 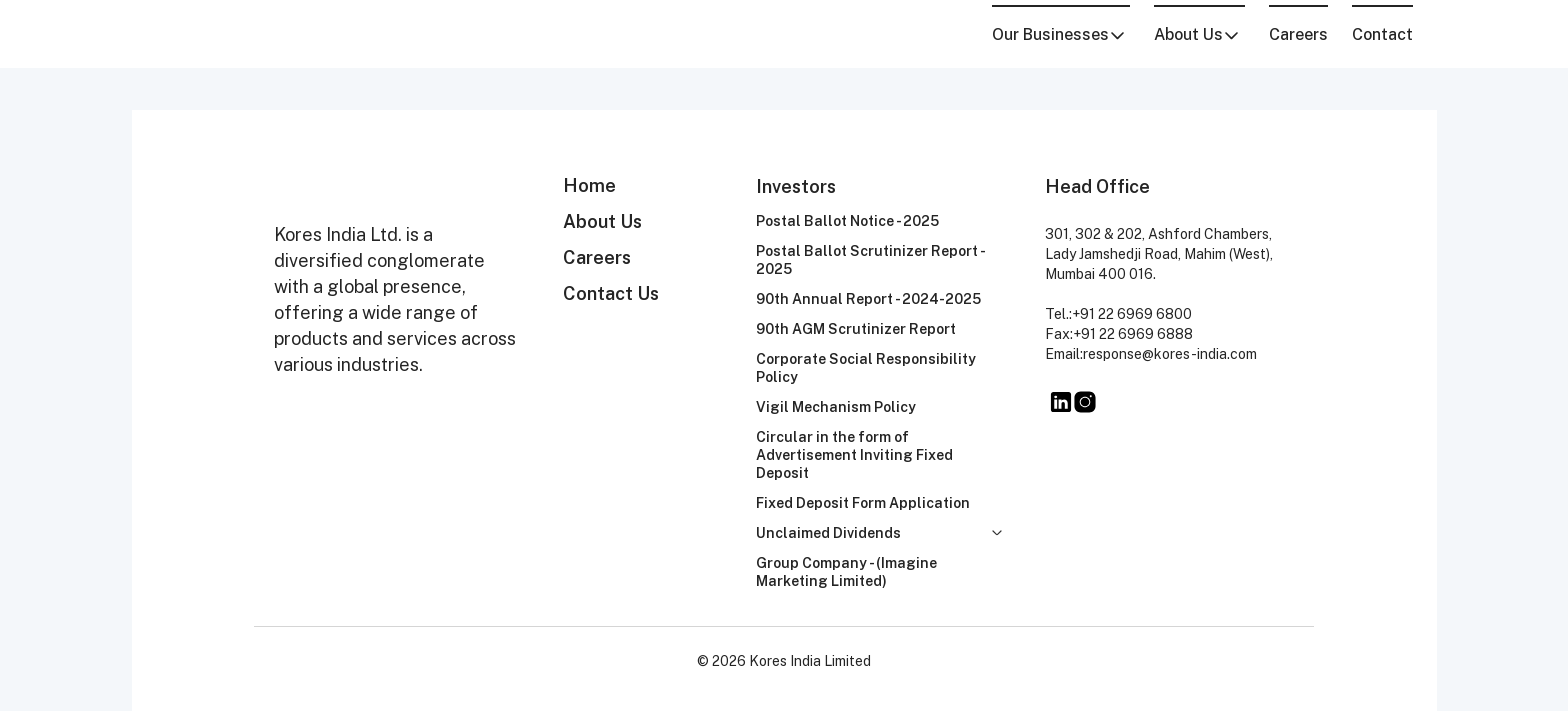 What do you see at coordinates (1133, 334) in the screenshot?
I see `+91 22 6969 6888` at bounding box center [1133, 334].